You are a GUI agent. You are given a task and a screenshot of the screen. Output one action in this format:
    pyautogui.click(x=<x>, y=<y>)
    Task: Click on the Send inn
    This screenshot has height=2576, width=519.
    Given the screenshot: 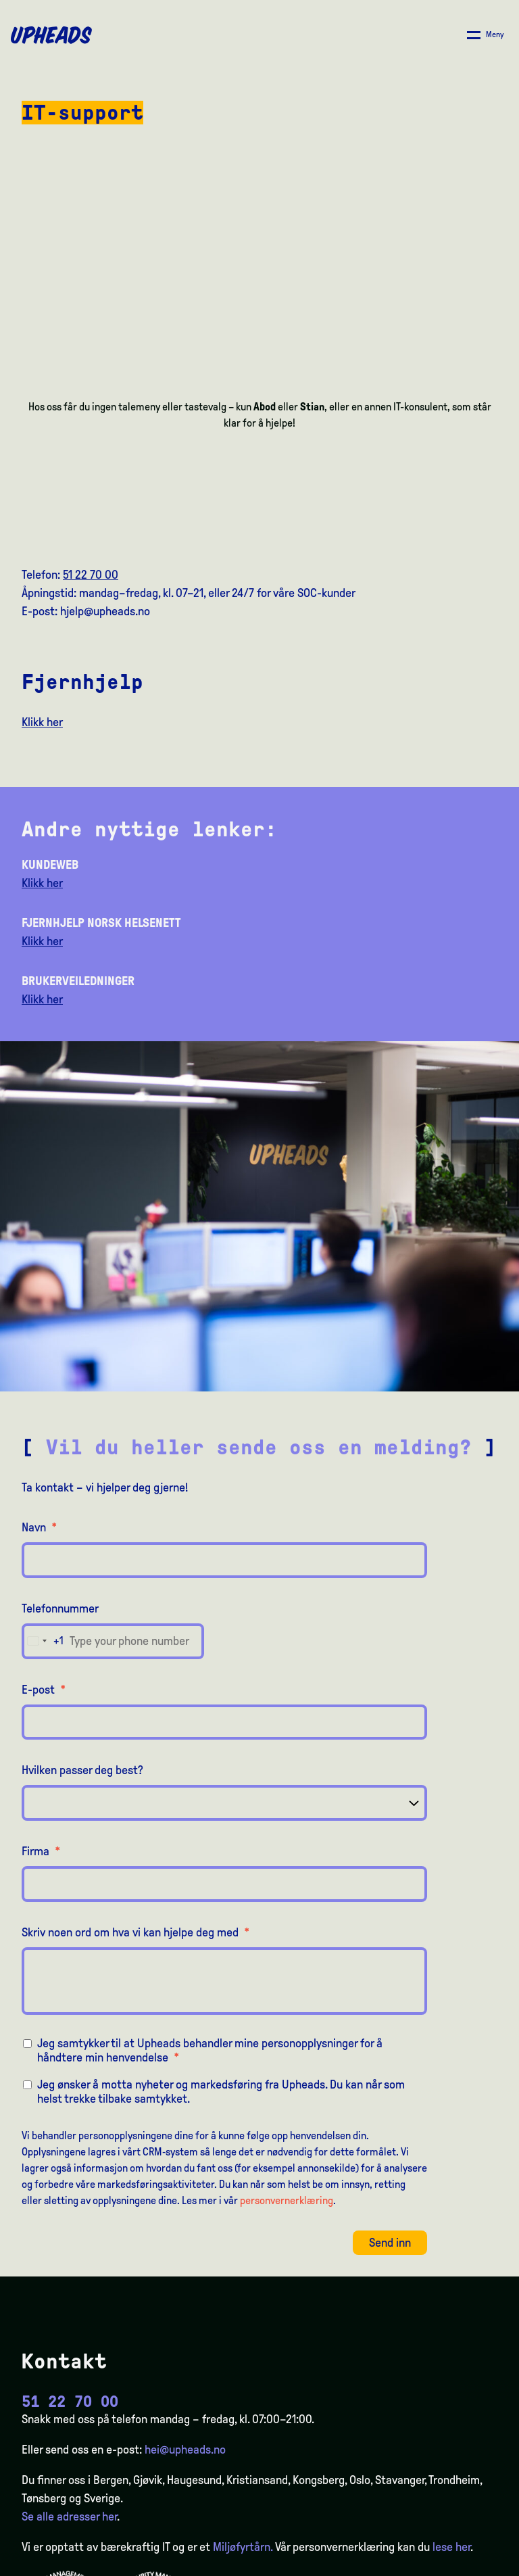 What is the action you would take?
    pyautogui.click(x=390, y=2242)
    